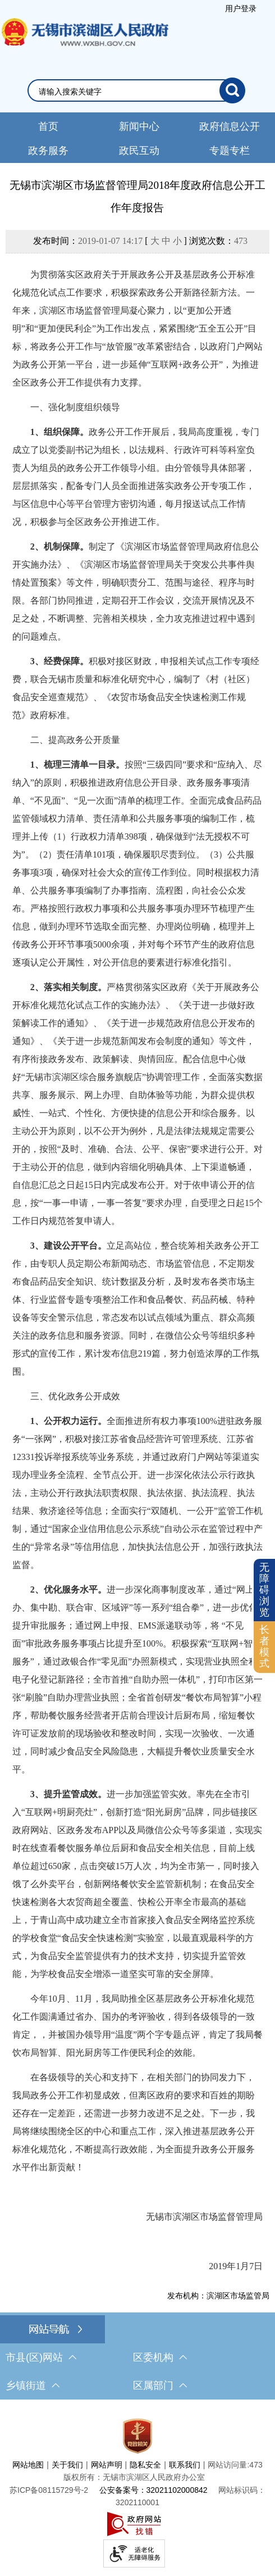 The width and height of the screenshot is (275, 2576). I want to click on [搜索], so click(232, 90).